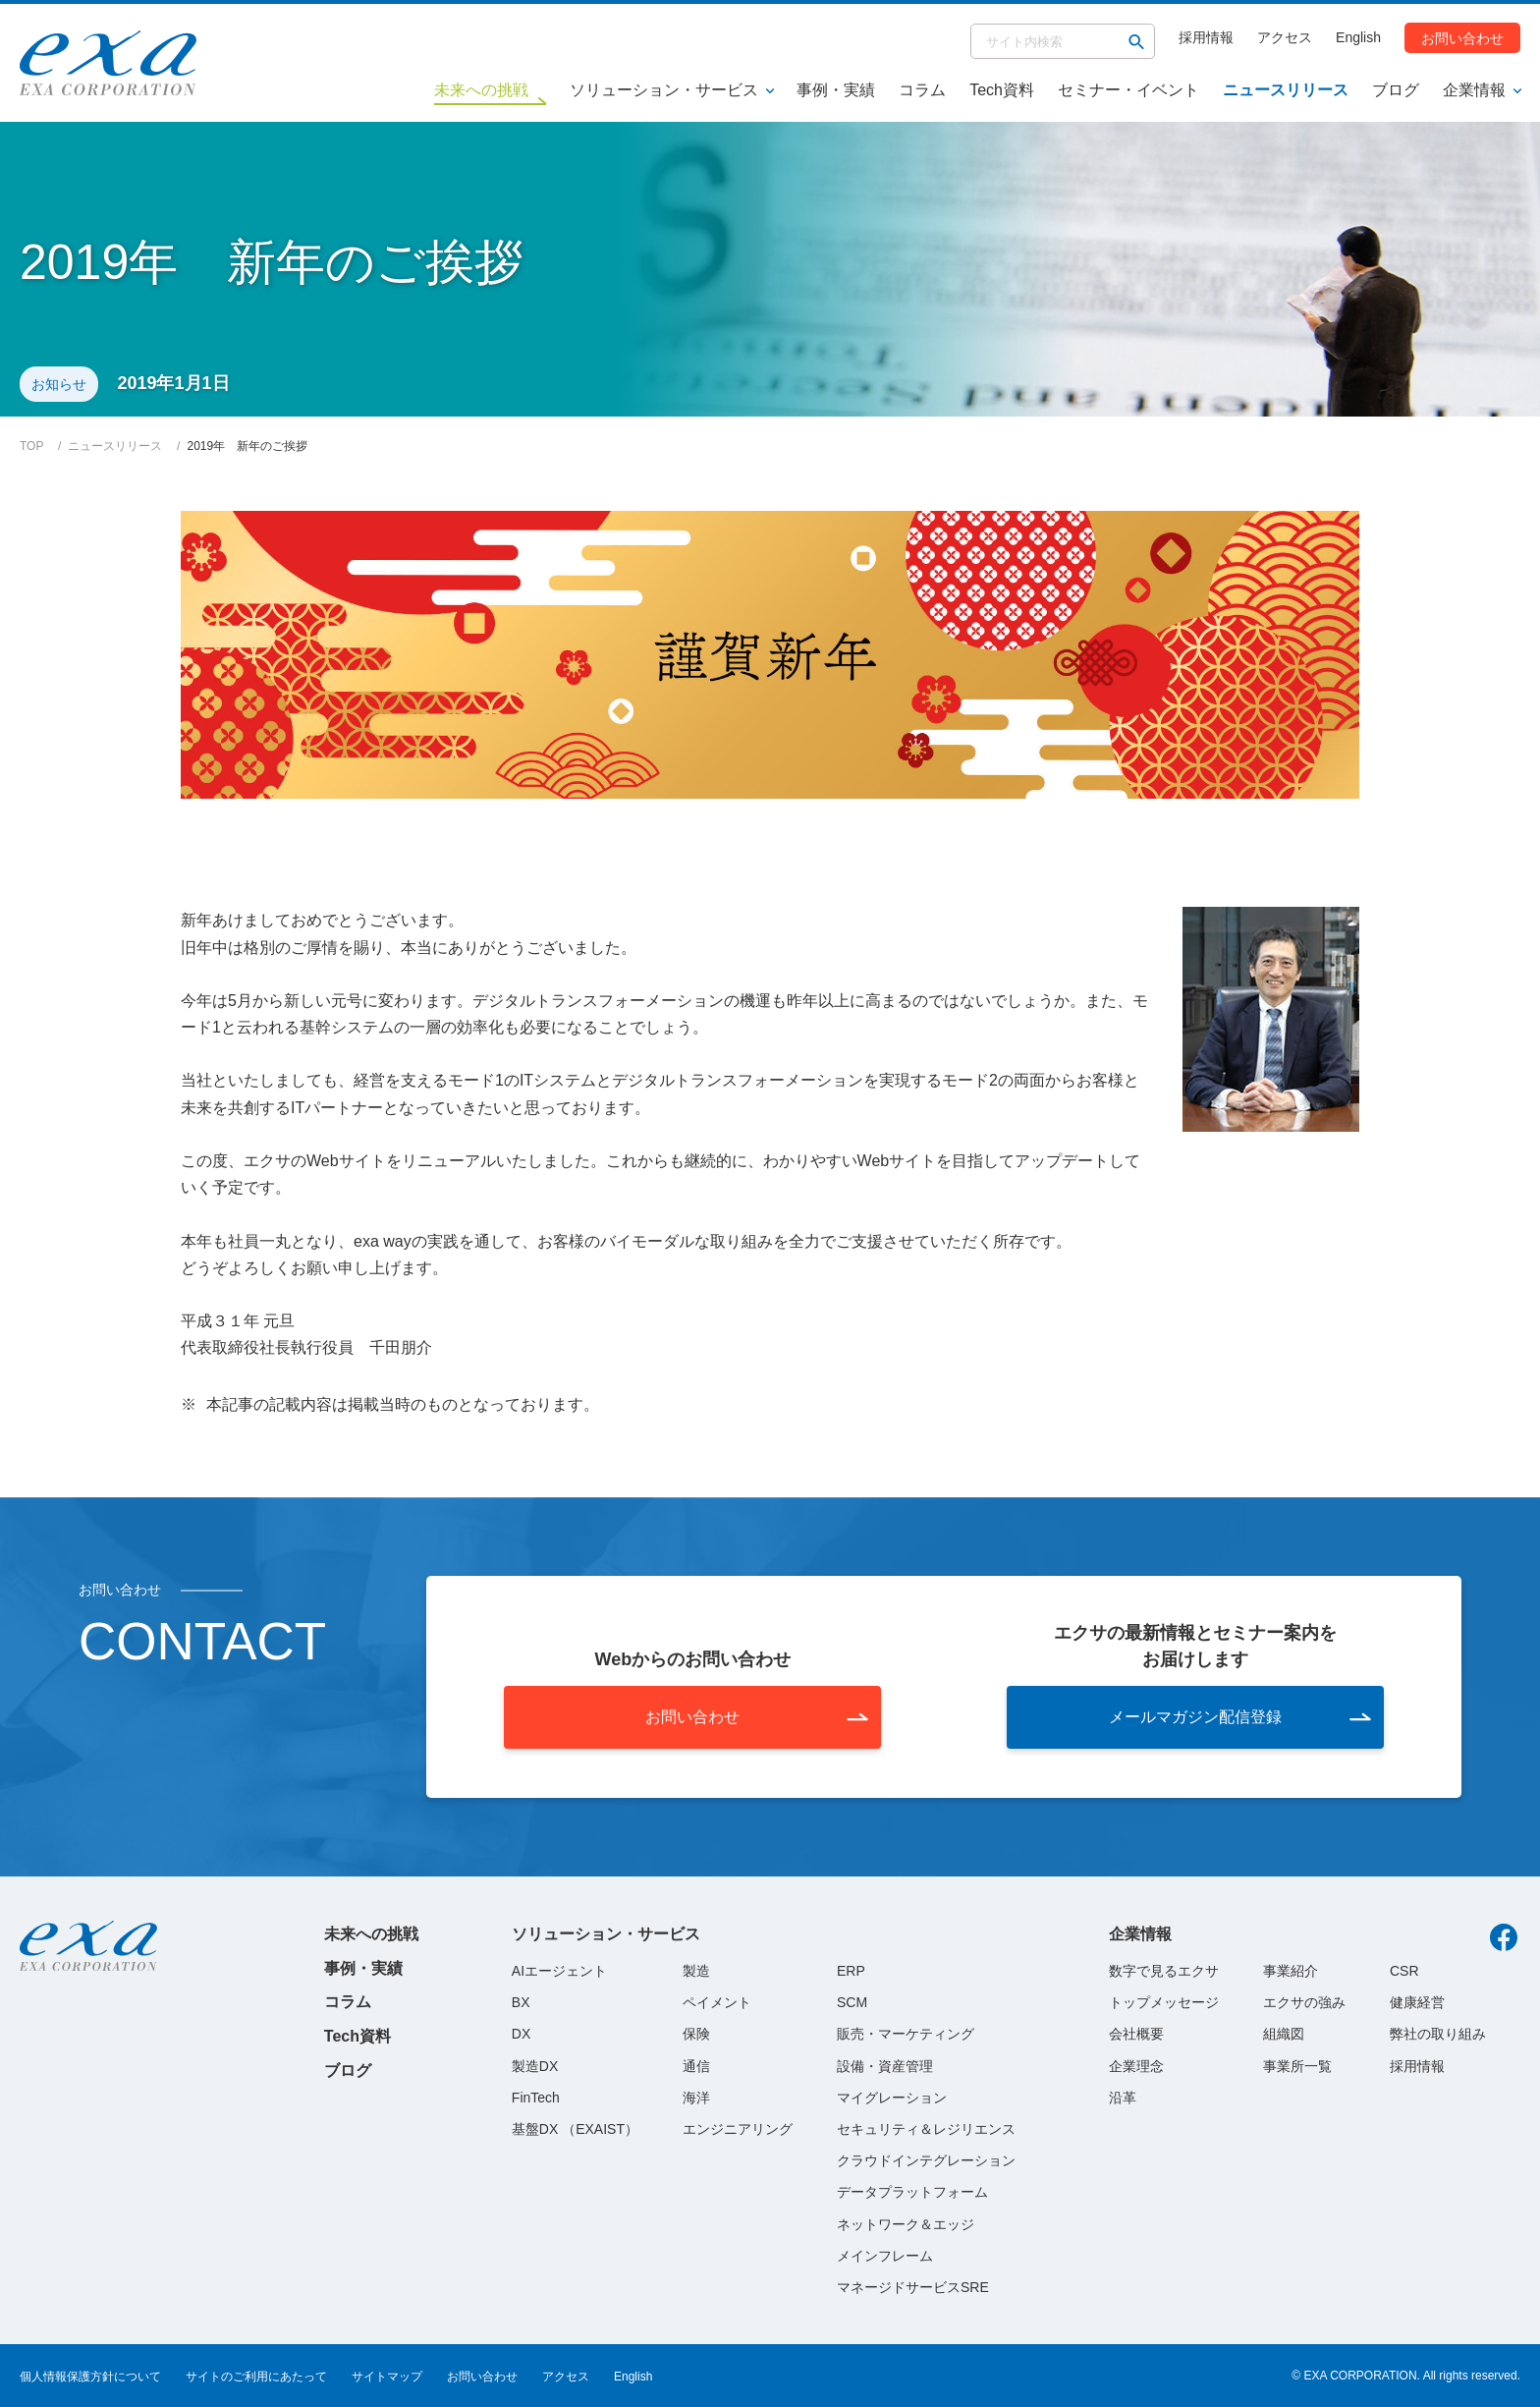  Describe the element at coordinates (1462, 37) in the screenshot. I see `お問い合わせ` at that location.